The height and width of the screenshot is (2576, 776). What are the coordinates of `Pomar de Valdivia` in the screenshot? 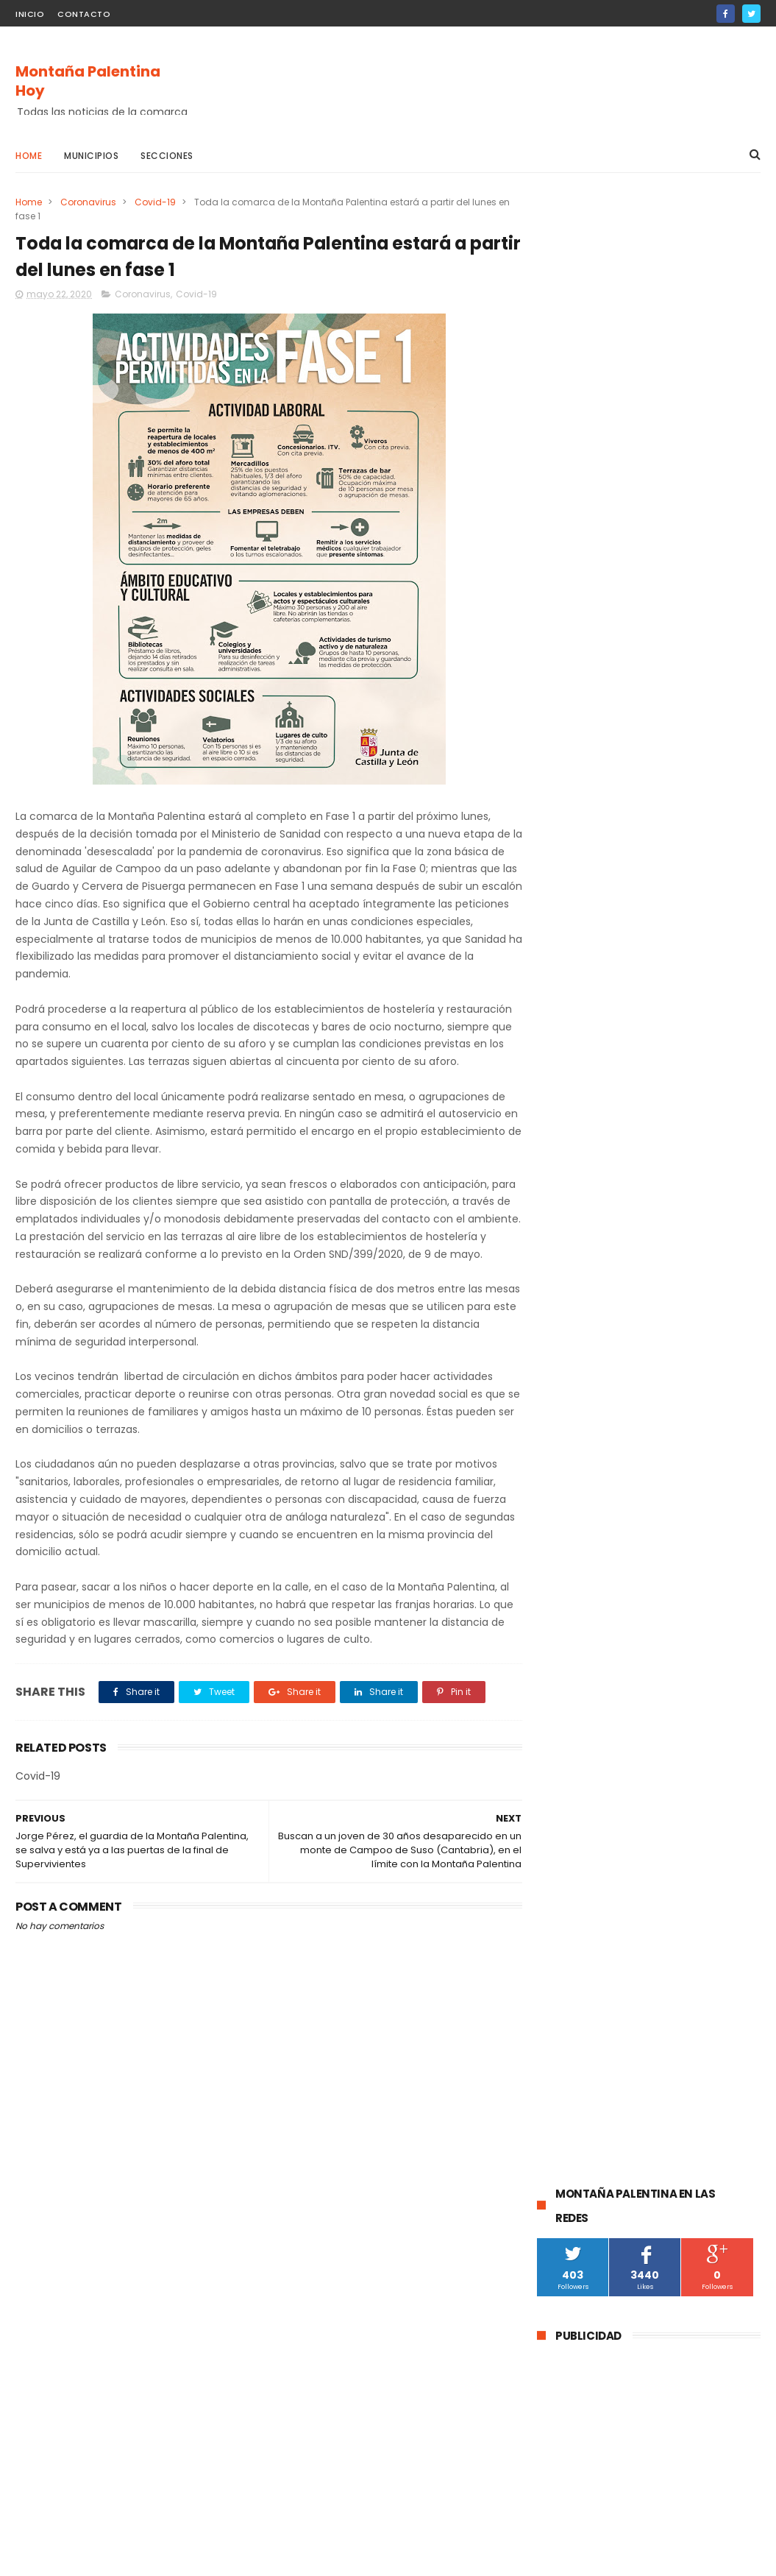 It's located at (585, 1403).